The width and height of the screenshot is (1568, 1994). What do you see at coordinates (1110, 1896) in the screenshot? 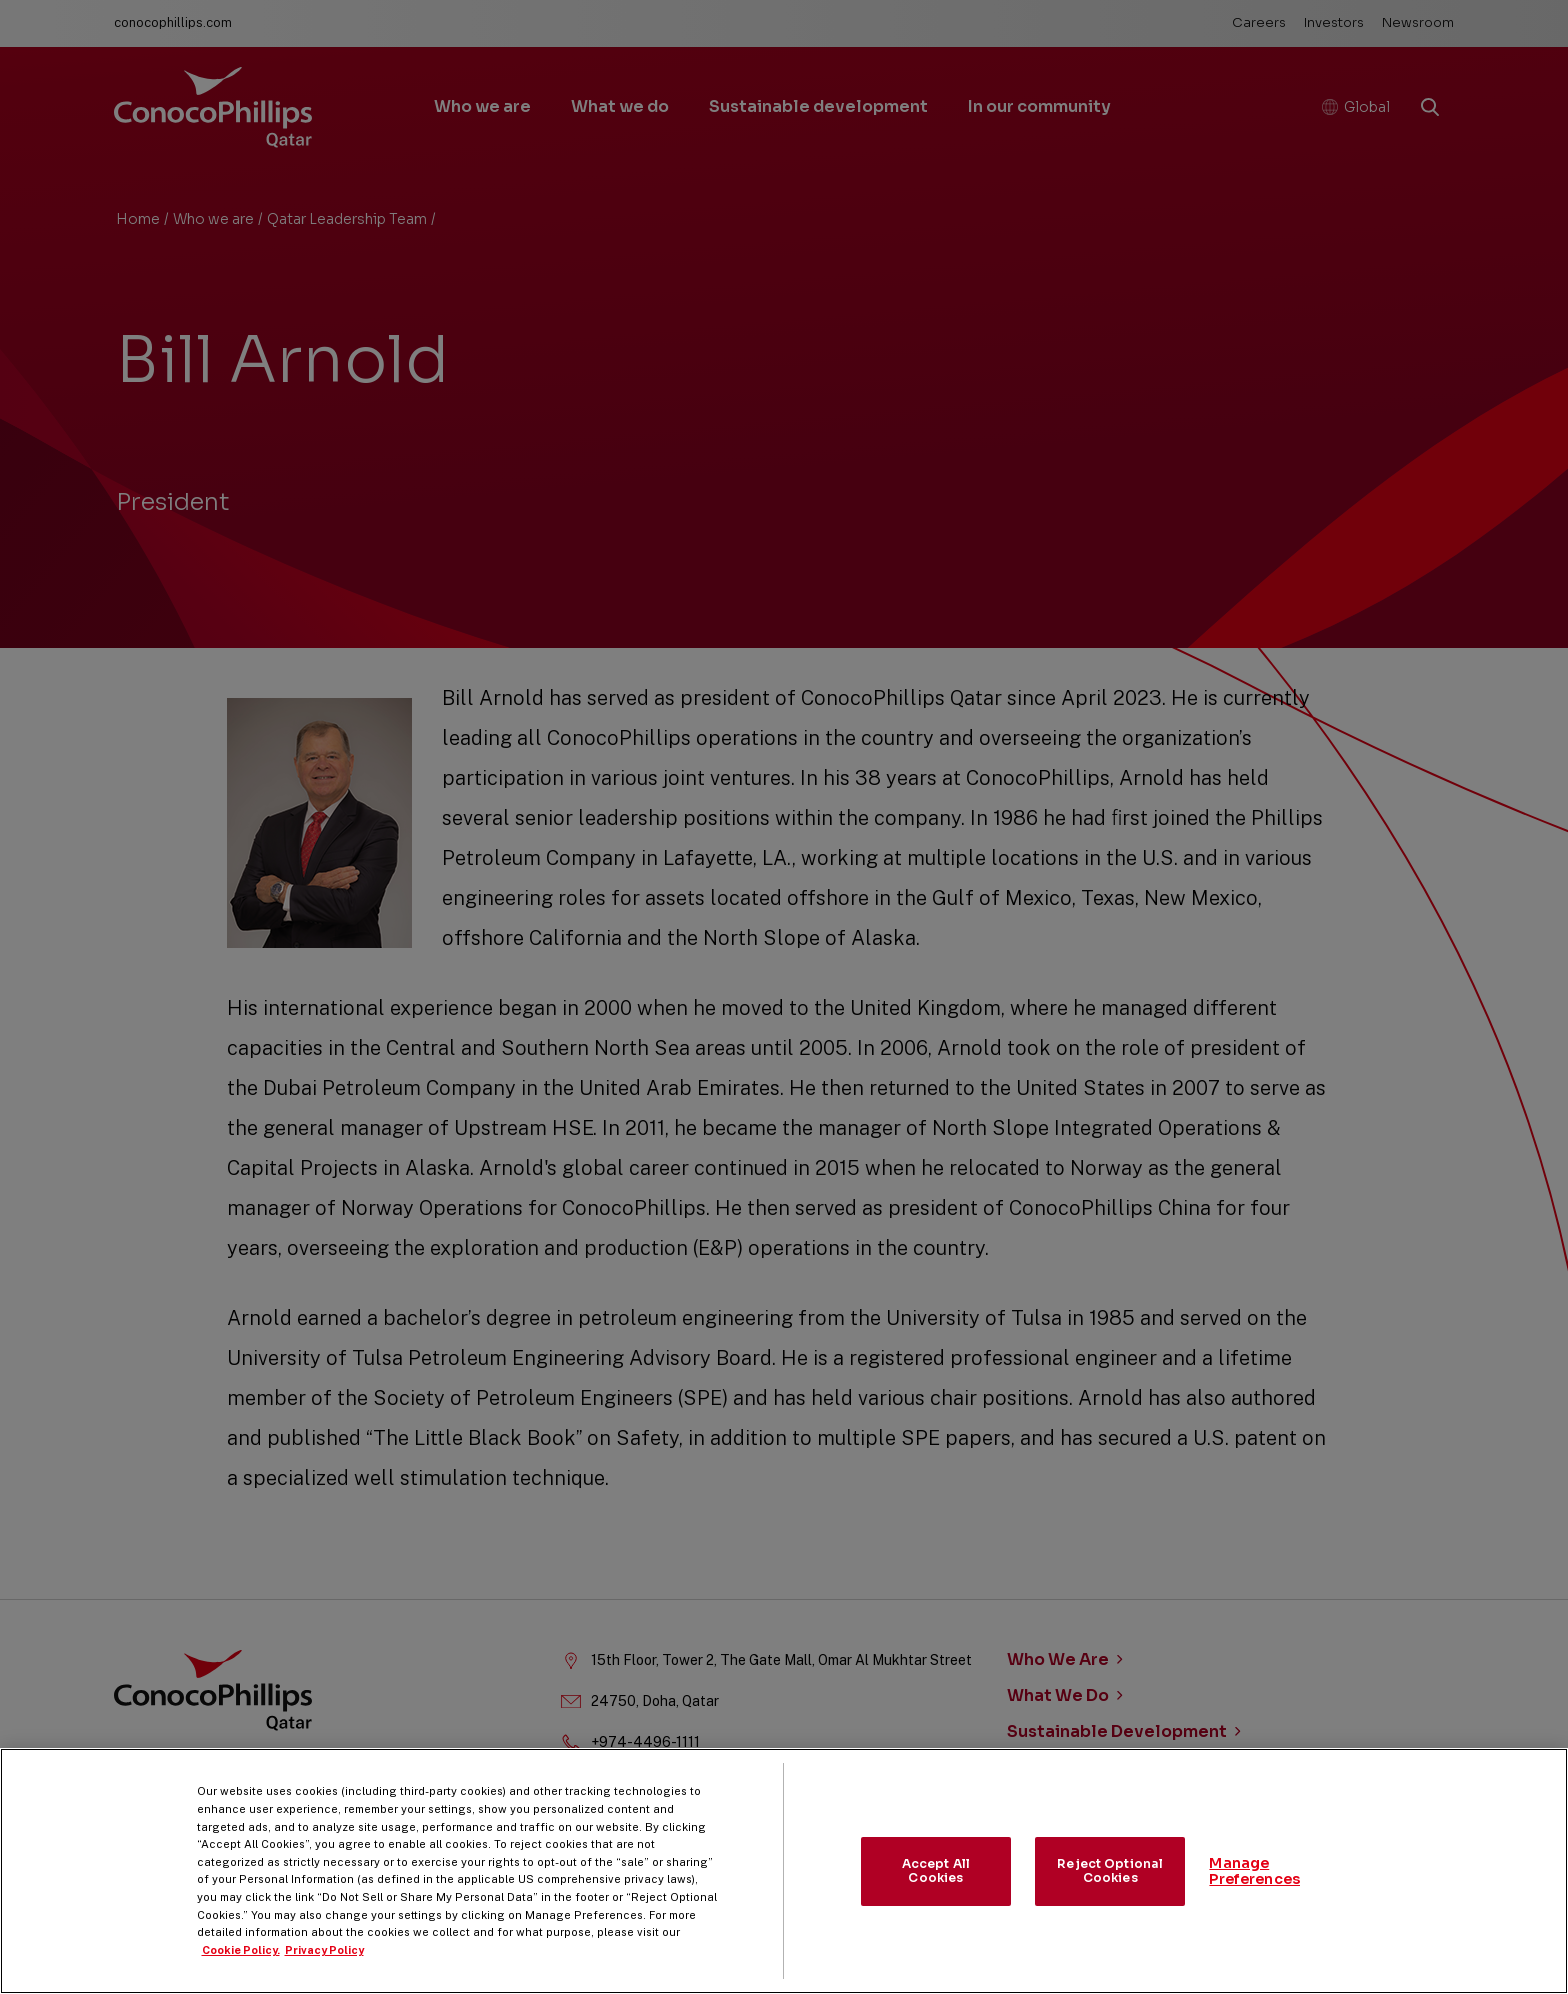
I see `Reject Optional Cookies` at bounding box center [1110, 1896].